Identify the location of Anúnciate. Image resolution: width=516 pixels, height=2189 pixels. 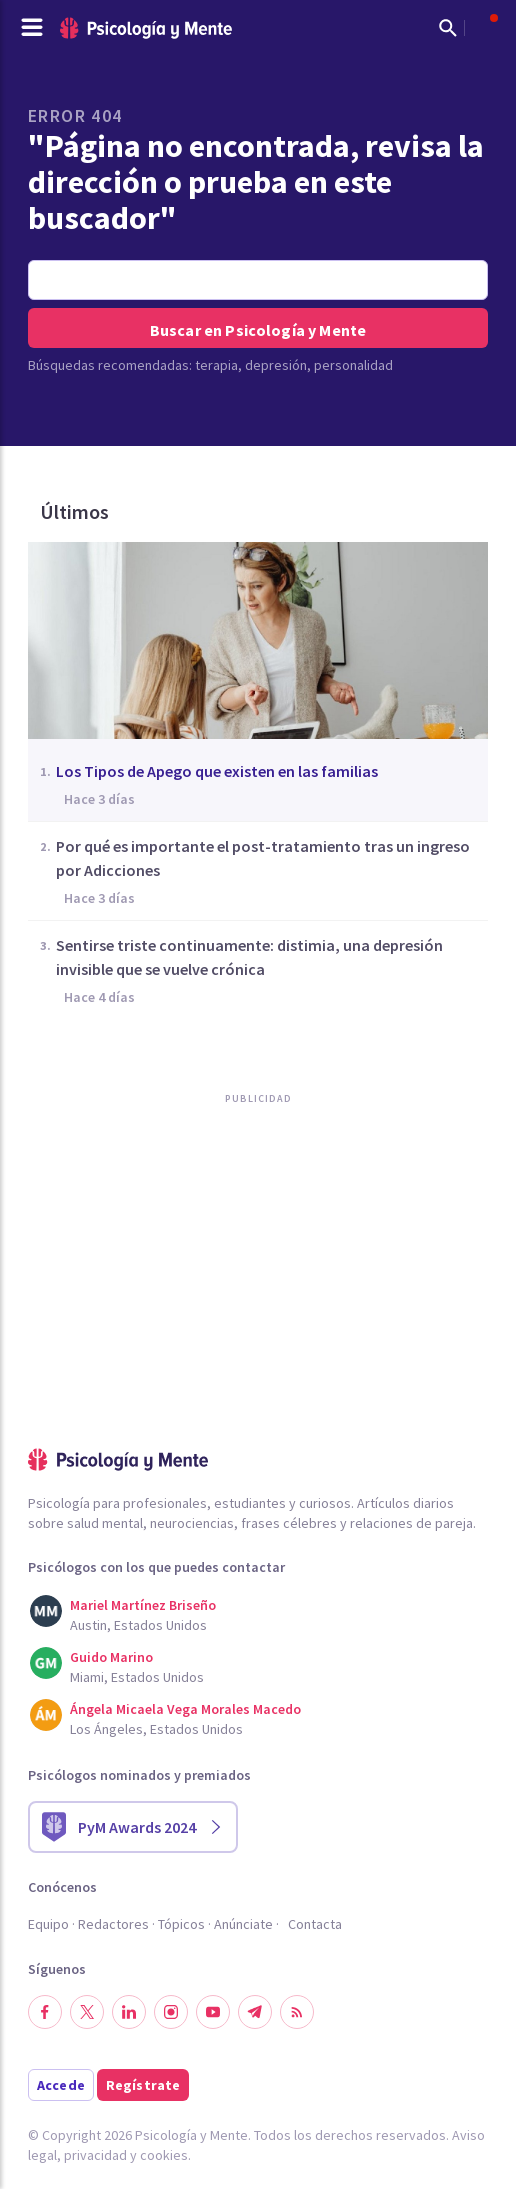
(243, 1924).